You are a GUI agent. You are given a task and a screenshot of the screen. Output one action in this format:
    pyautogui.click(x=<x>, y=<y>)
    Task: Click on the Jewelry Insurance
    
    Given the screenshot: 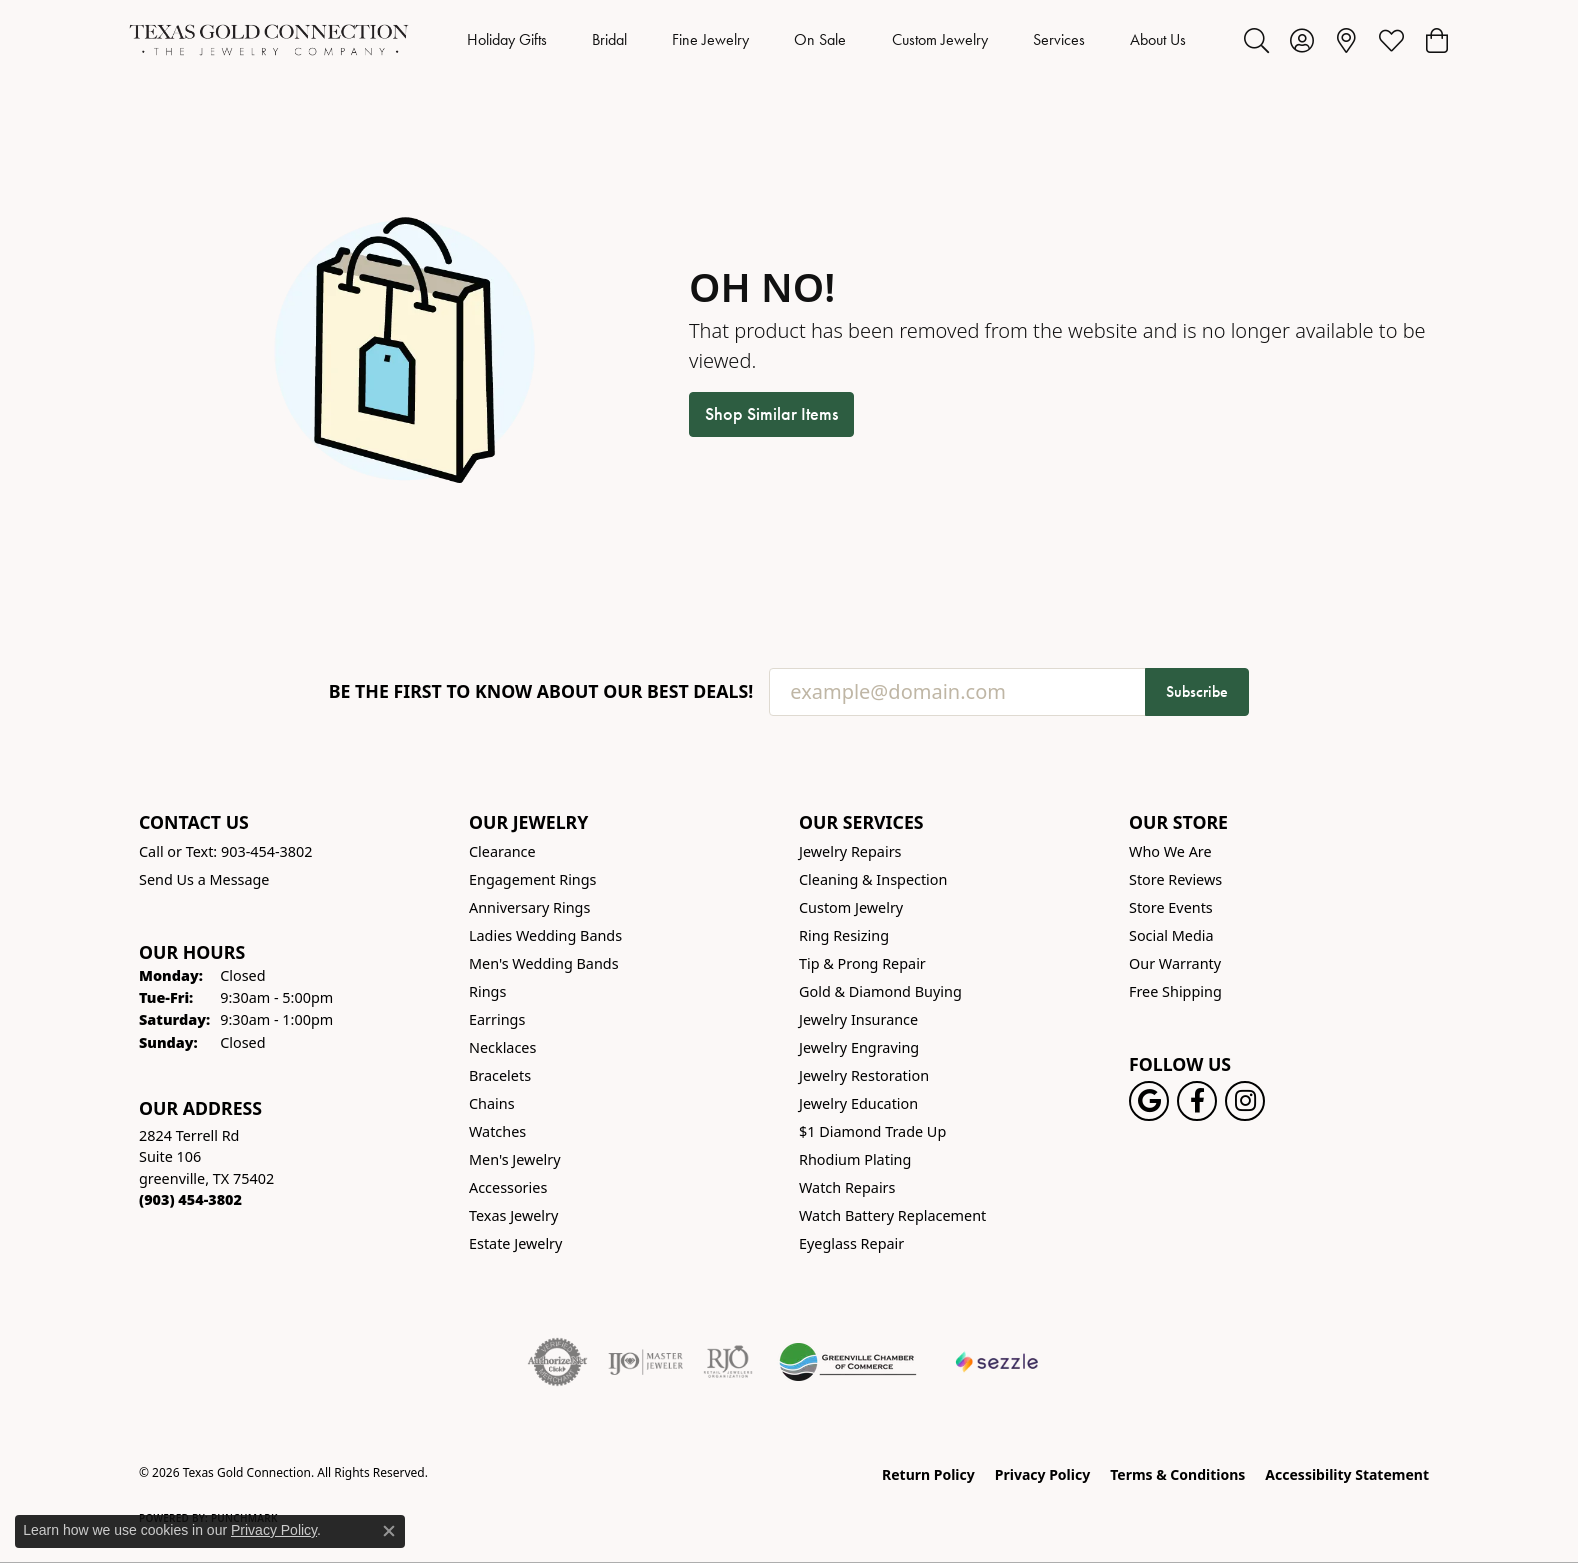 What is the action you would take?
    pyautogui.click(x=858, y=1019)
    